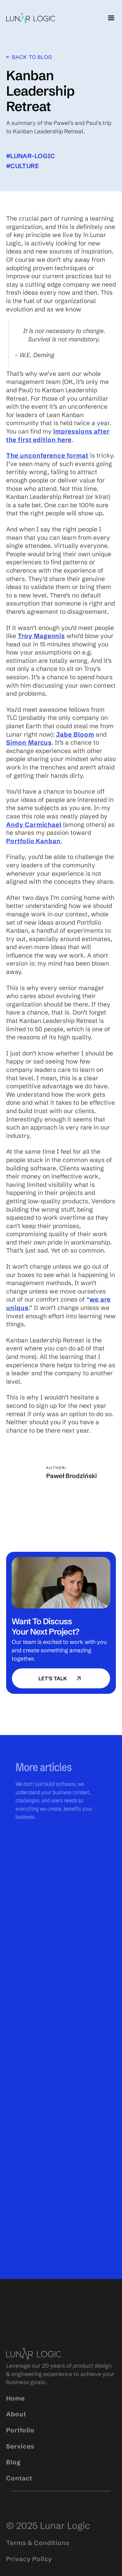 This screenshot has height=2576, width=122. I want to click on Troy Magennis, so click(41, 636).